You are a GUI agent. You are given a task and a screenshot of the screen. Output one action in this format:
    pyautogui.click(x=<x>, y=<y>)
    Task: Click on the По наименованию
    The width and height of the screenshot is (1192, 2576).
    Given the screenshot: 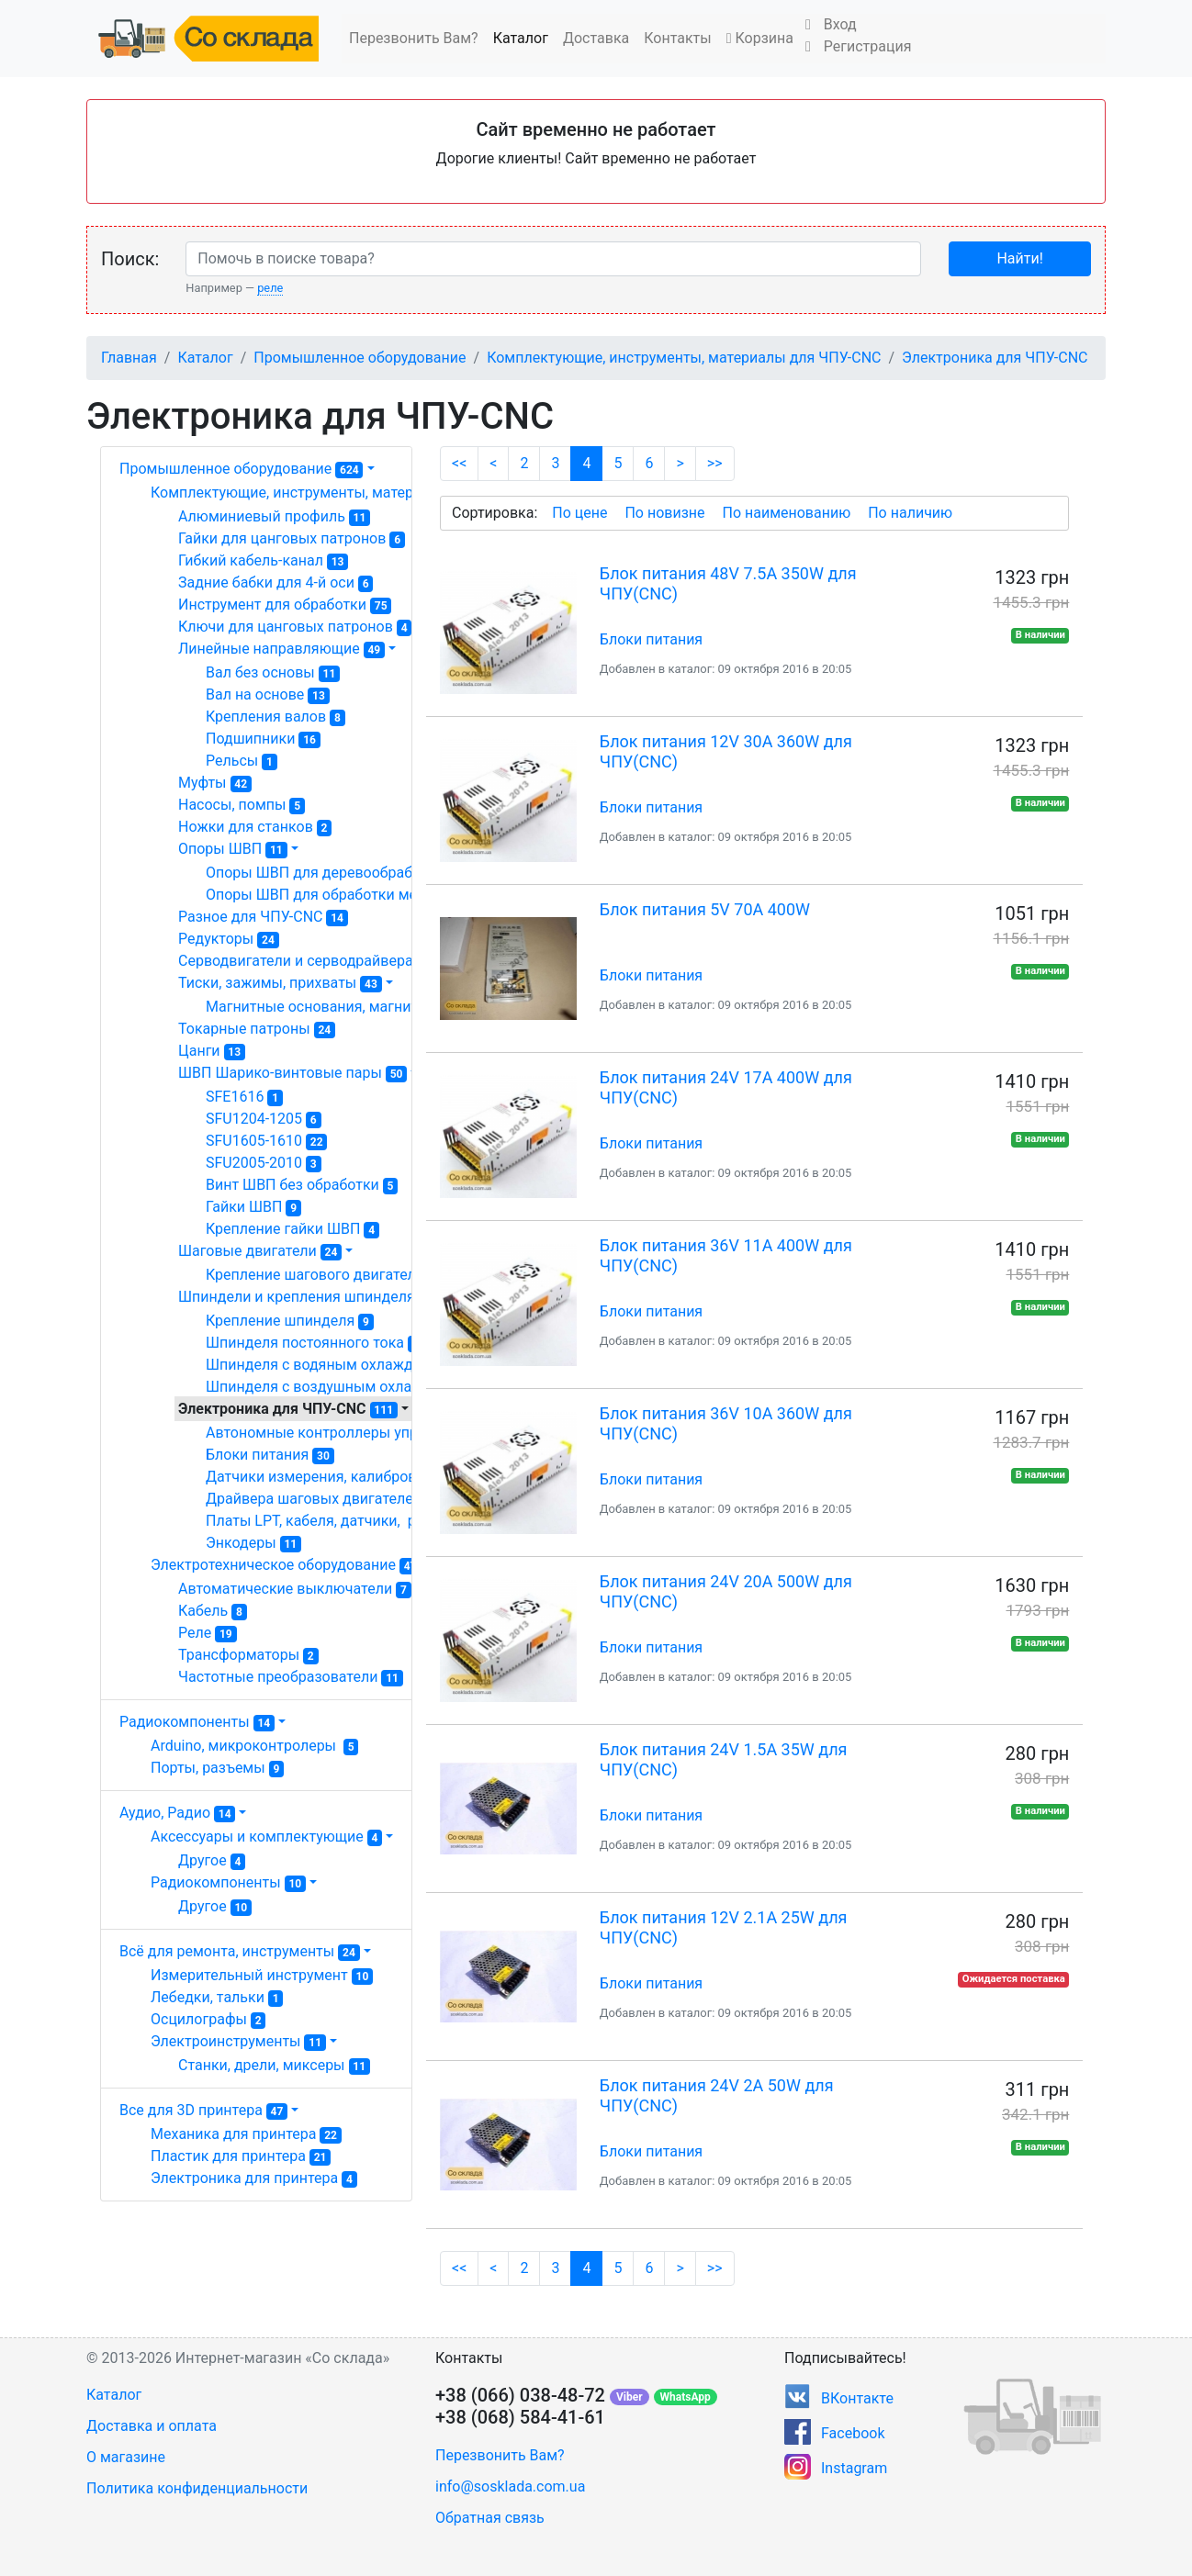 What is the action you would take?
    pyautogui.click(x=786, y=512)
    